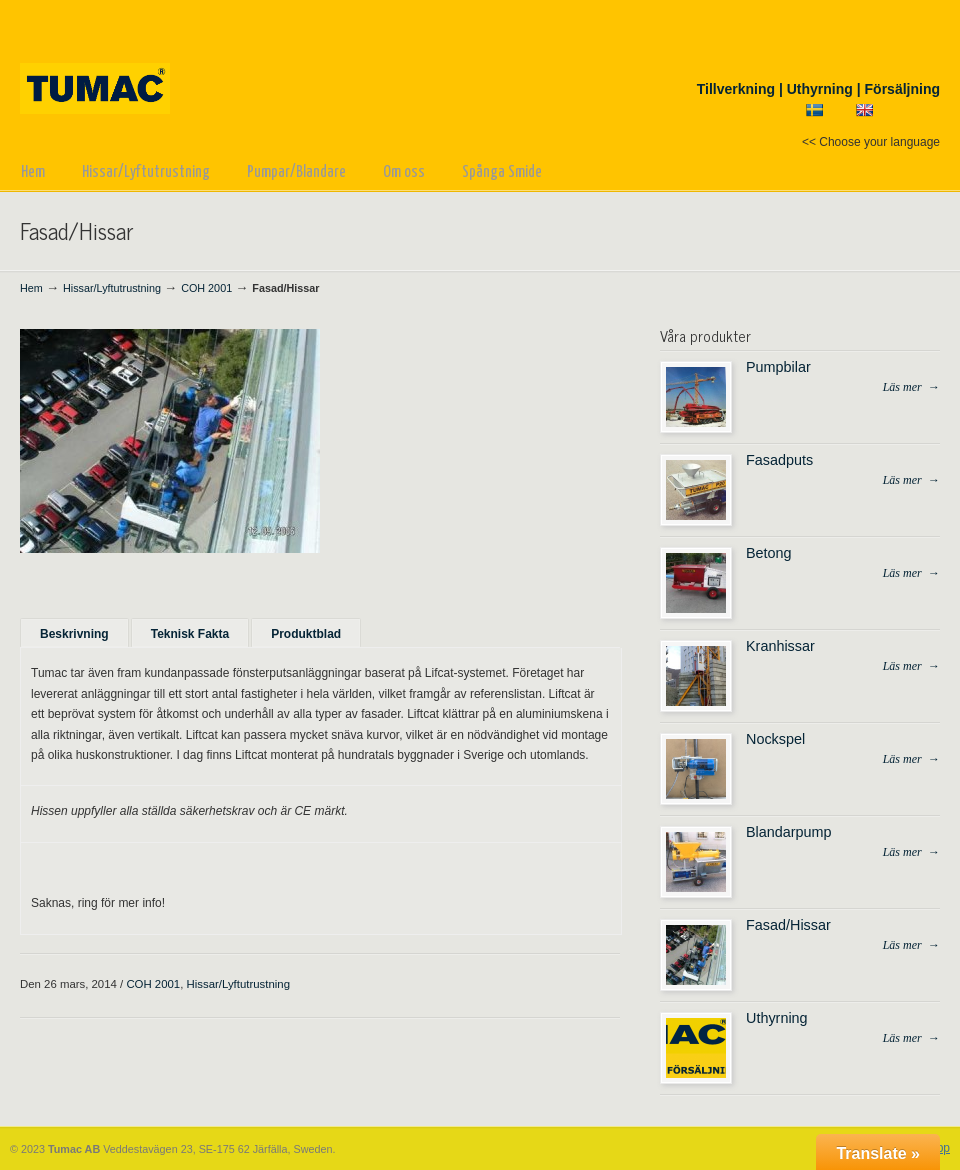  What do you see at coordinates (107, 60) in the screenshot?
I see `Tumac` at bounding box center [107, 60].